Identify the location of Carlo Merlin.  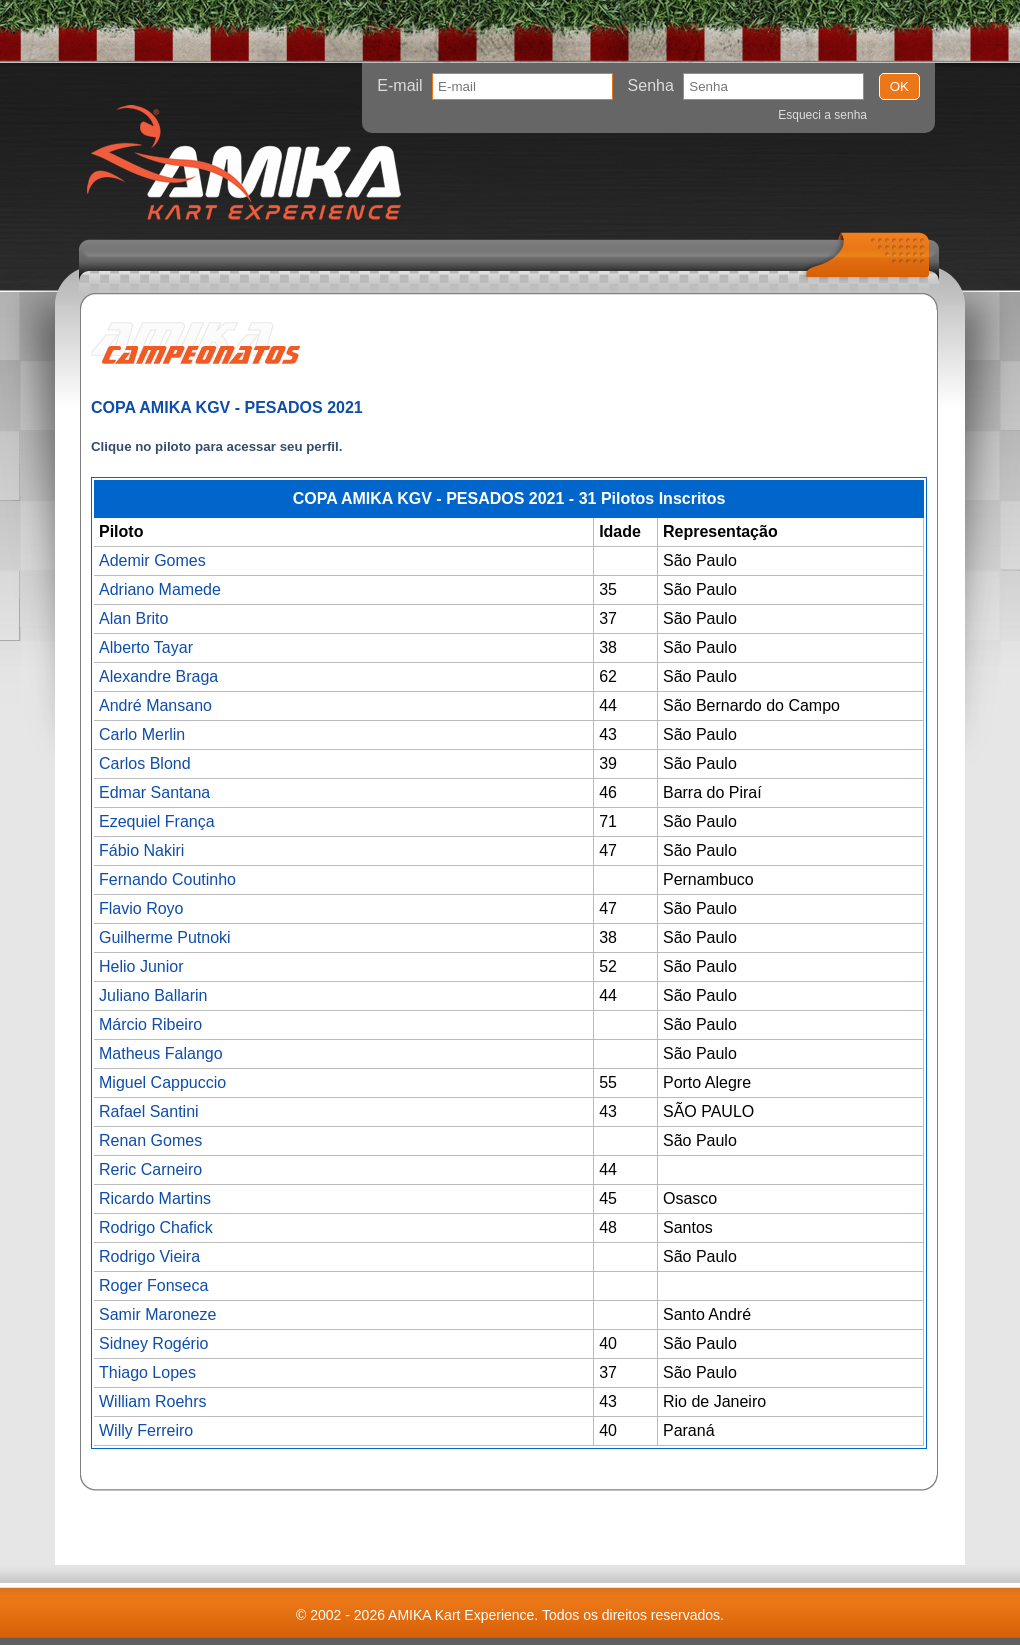
(142, 734).